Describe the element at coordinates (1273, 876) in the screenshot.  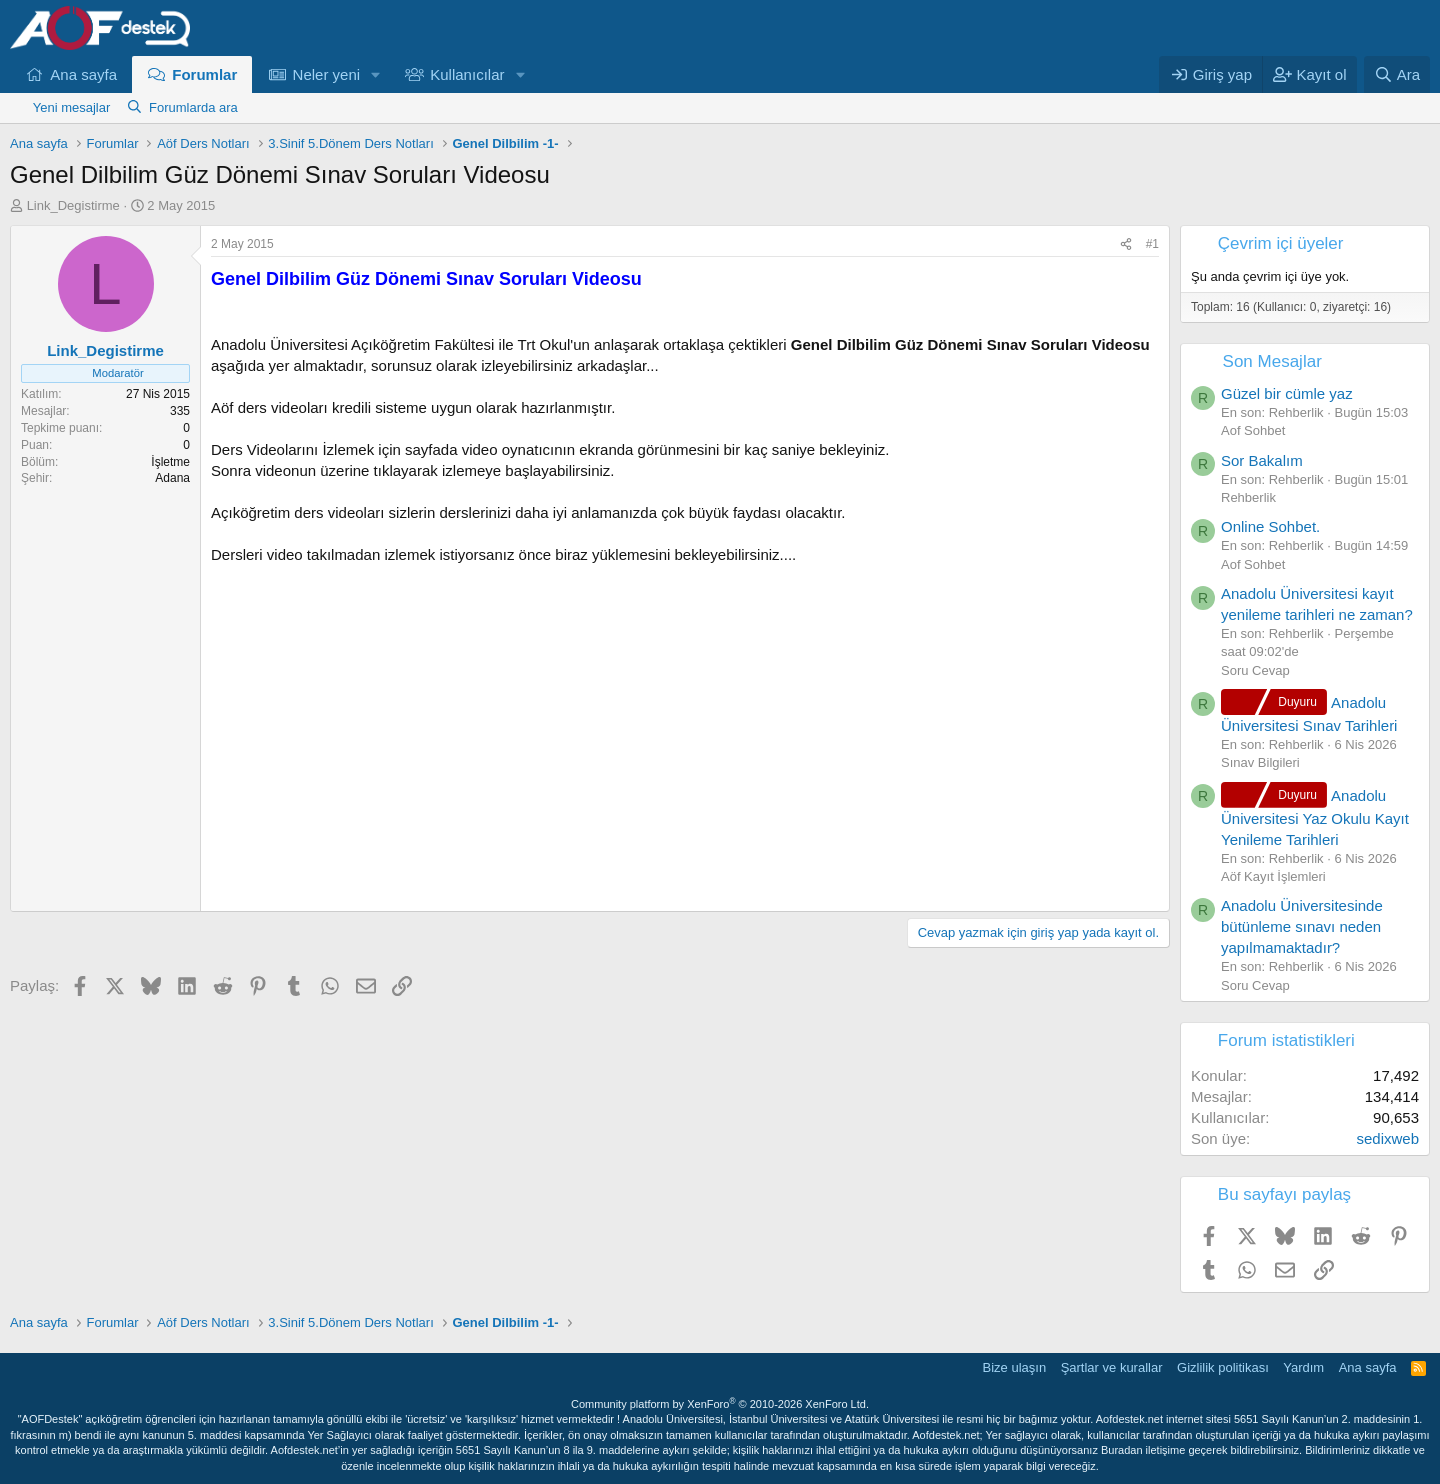
I see `Aöf Kayıt İşlemleri` at that location.